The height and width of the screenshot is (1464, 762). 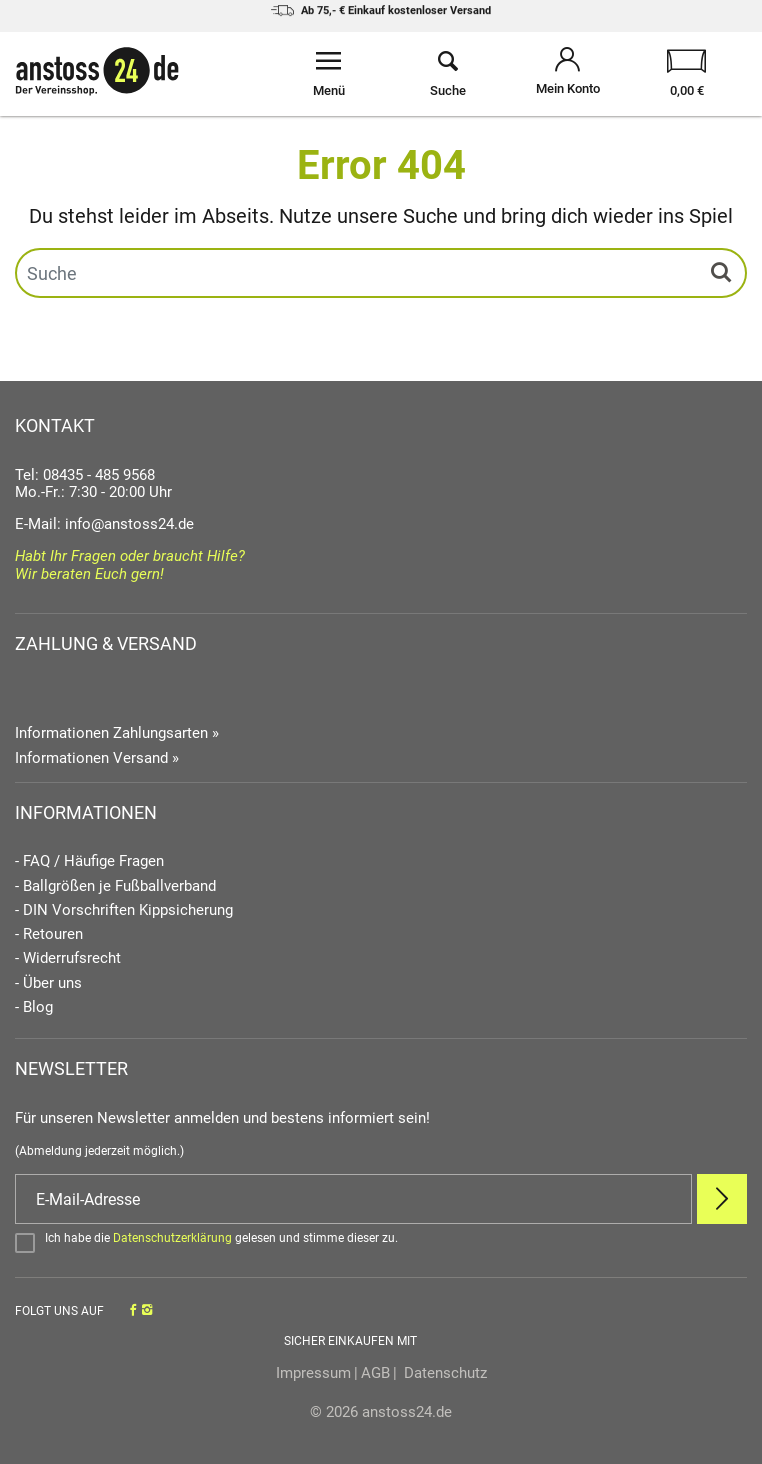 What do you see at coordinates (48, 983) in the screenshot?
I see `- Über uns` at bounding box center [48, 983].